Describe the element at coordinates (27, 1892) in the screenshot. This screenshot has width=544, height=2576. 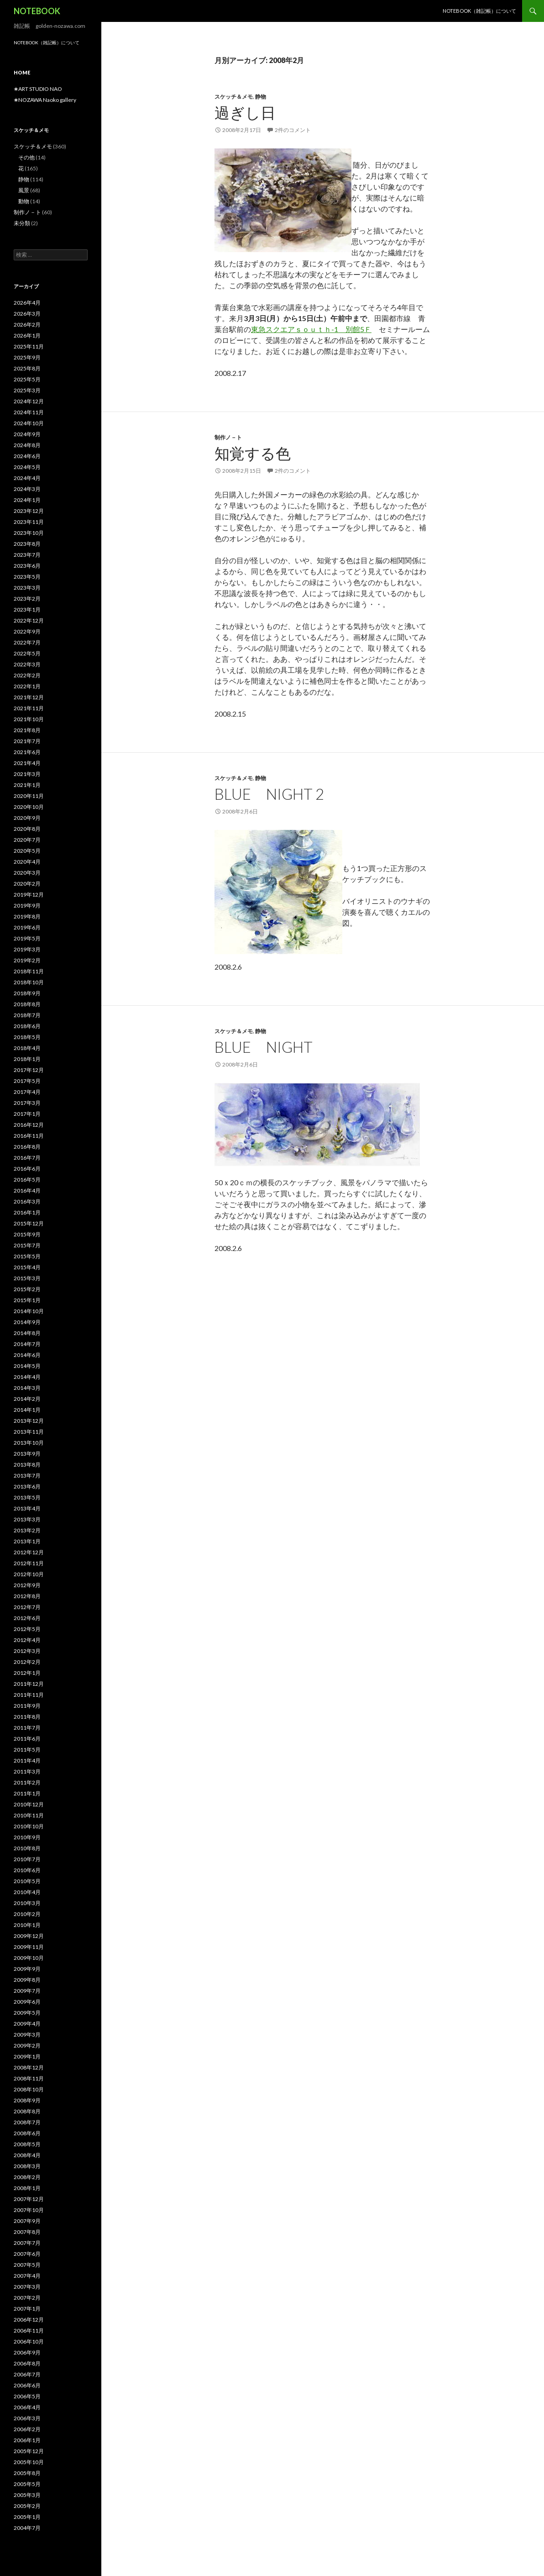
I see `2010年4月` at that location.